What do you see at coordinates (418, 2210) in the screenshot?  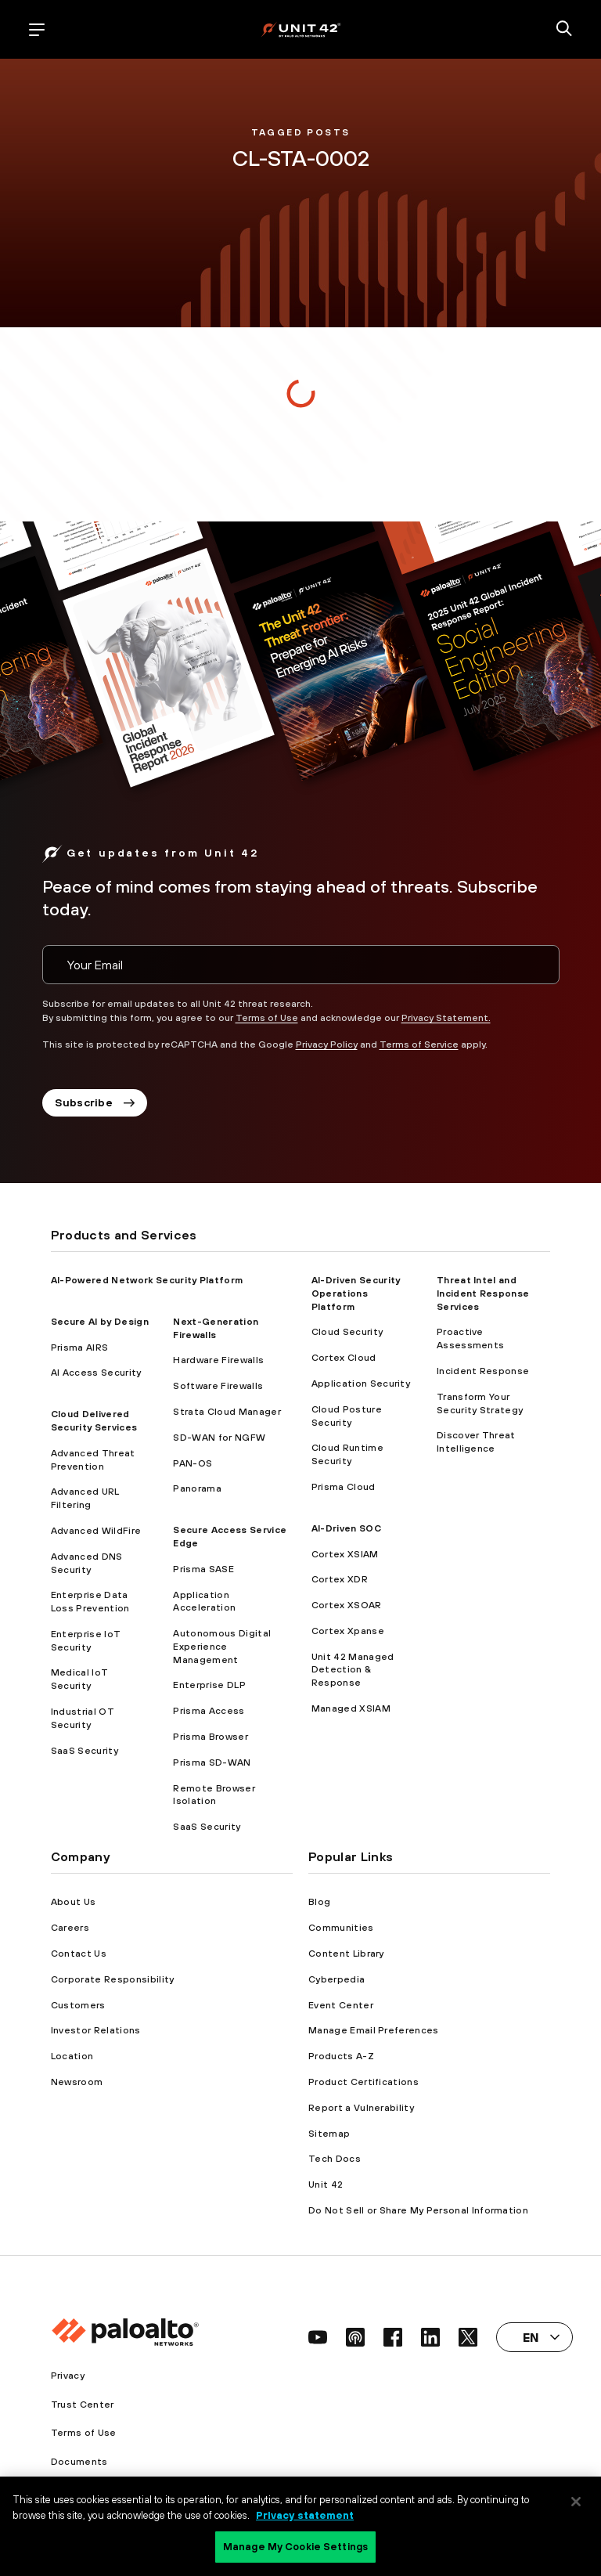 I see `Do Not Sell or Share My Personal Information` at bounding box center [418, 2210].